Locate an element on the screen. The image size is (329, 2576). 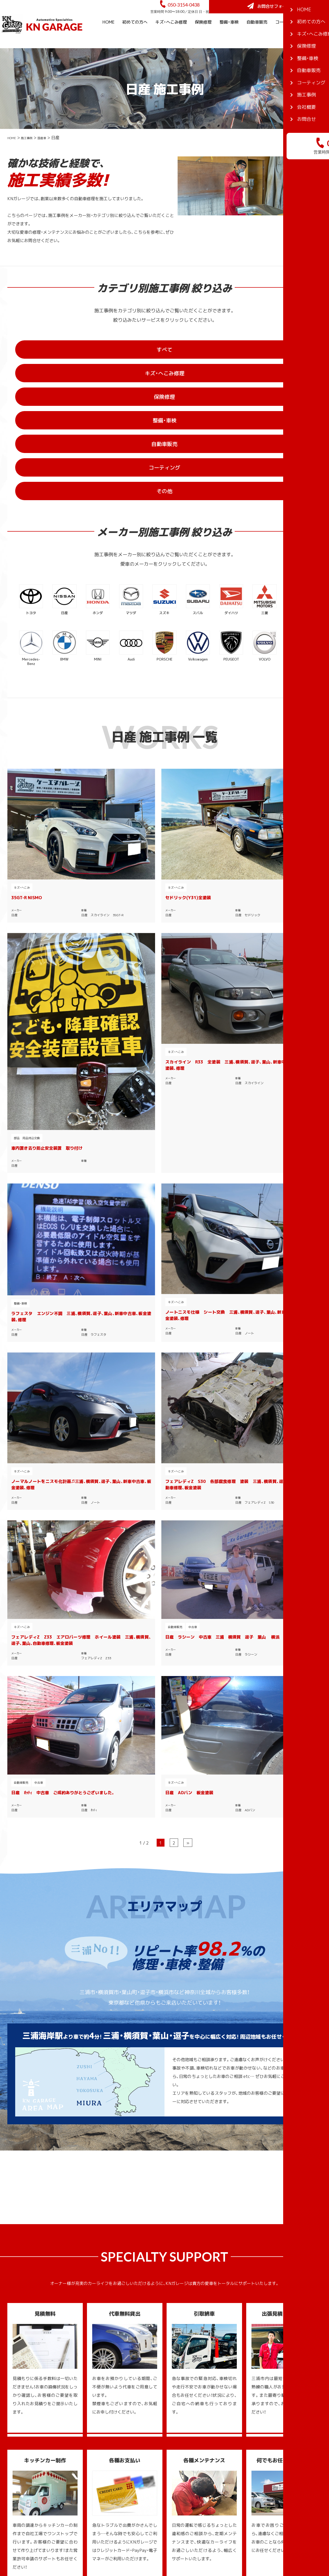
日産 ADバン 板金塗装 is located at coordinates (276, 1011).